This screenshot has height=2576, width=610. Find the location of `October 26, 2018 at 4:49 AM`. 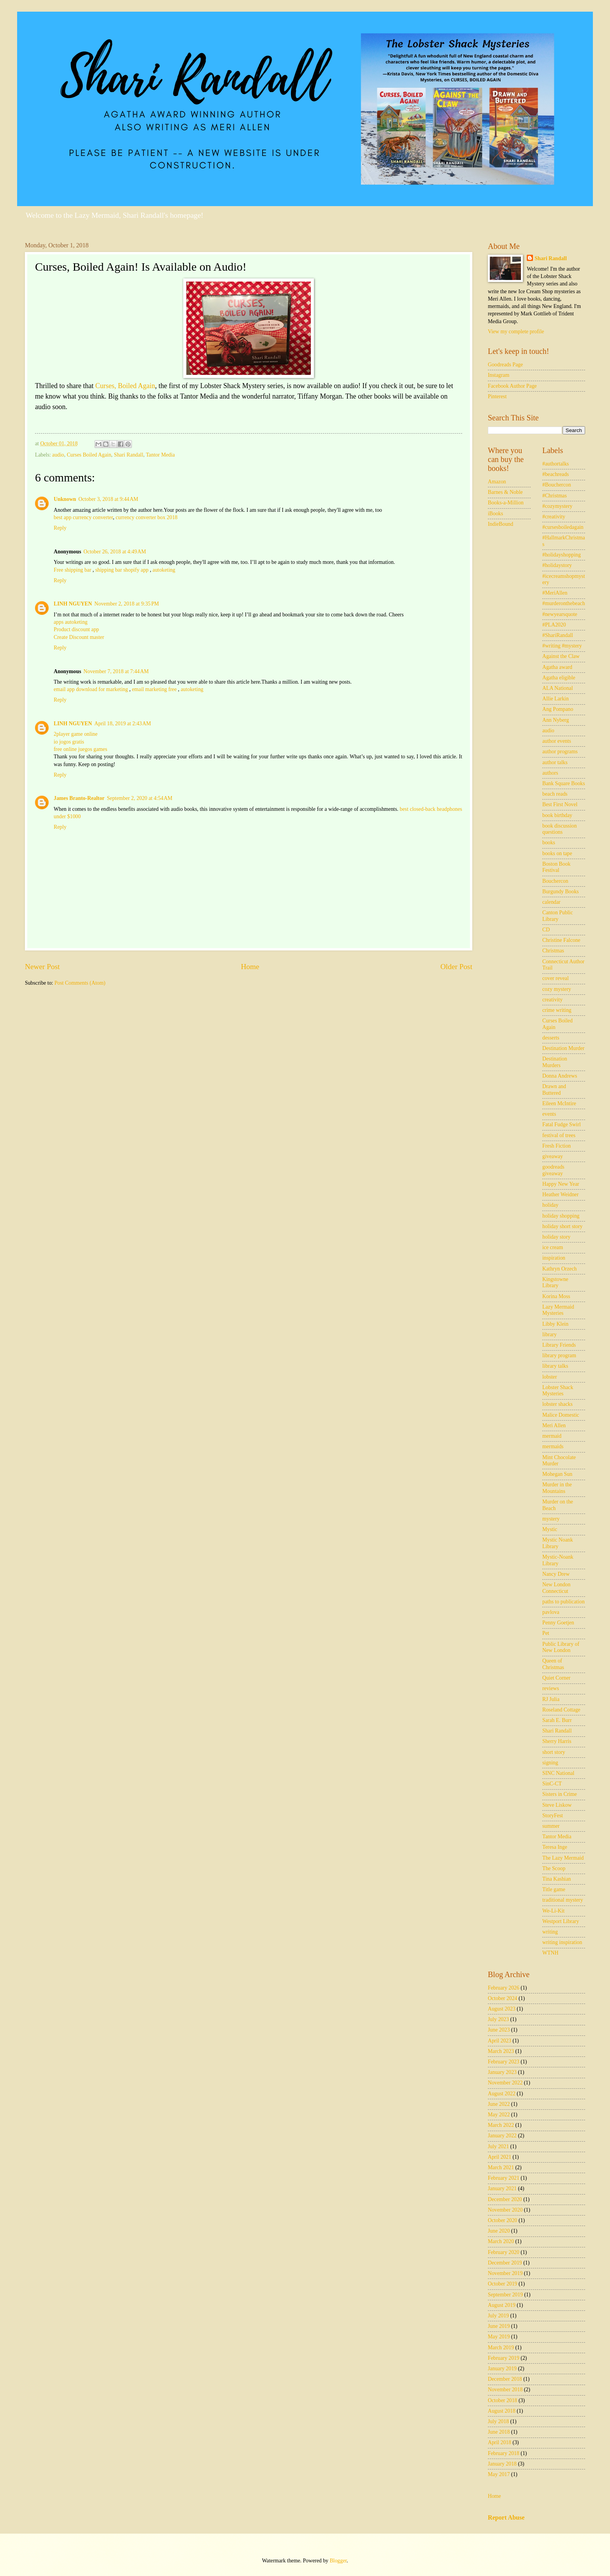

October 26, 2018 at 4:49 AM is located at coordinates (115, 552).